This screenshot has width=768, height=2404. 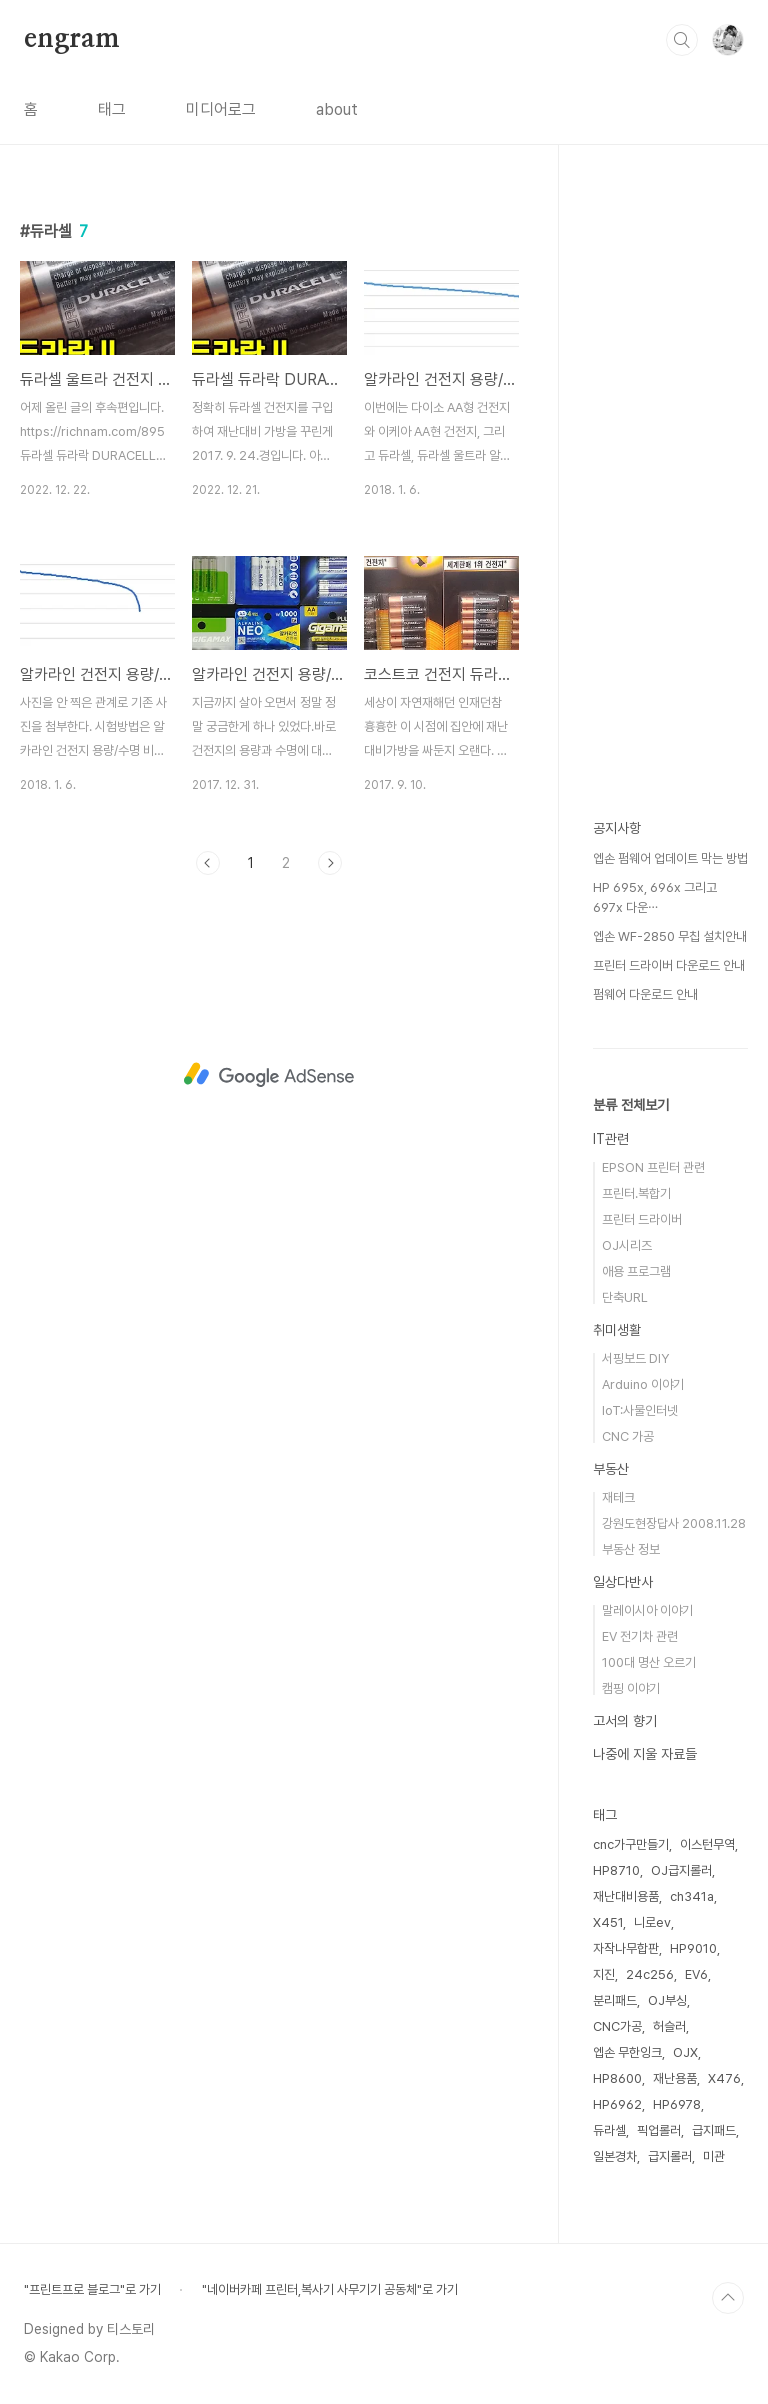 I want to click on 급지패드, so click(x=714, y=2130).